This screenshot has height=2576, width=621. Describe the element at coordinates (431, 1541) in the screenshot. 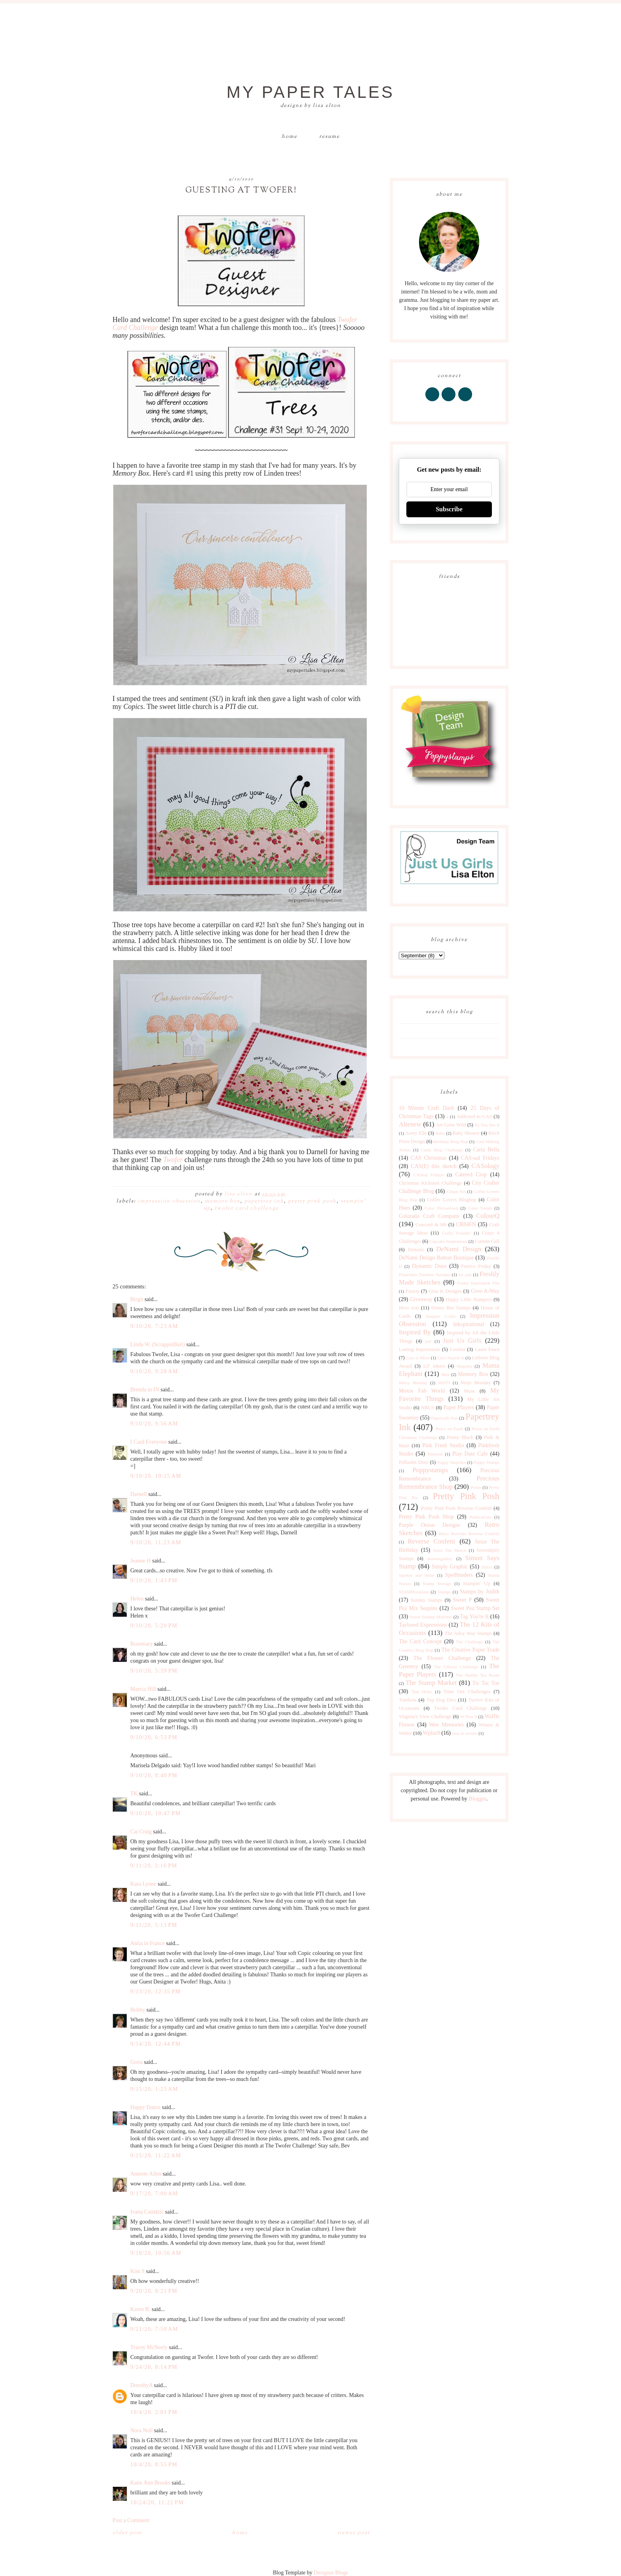

I see `Reverse Confetti` at that location.